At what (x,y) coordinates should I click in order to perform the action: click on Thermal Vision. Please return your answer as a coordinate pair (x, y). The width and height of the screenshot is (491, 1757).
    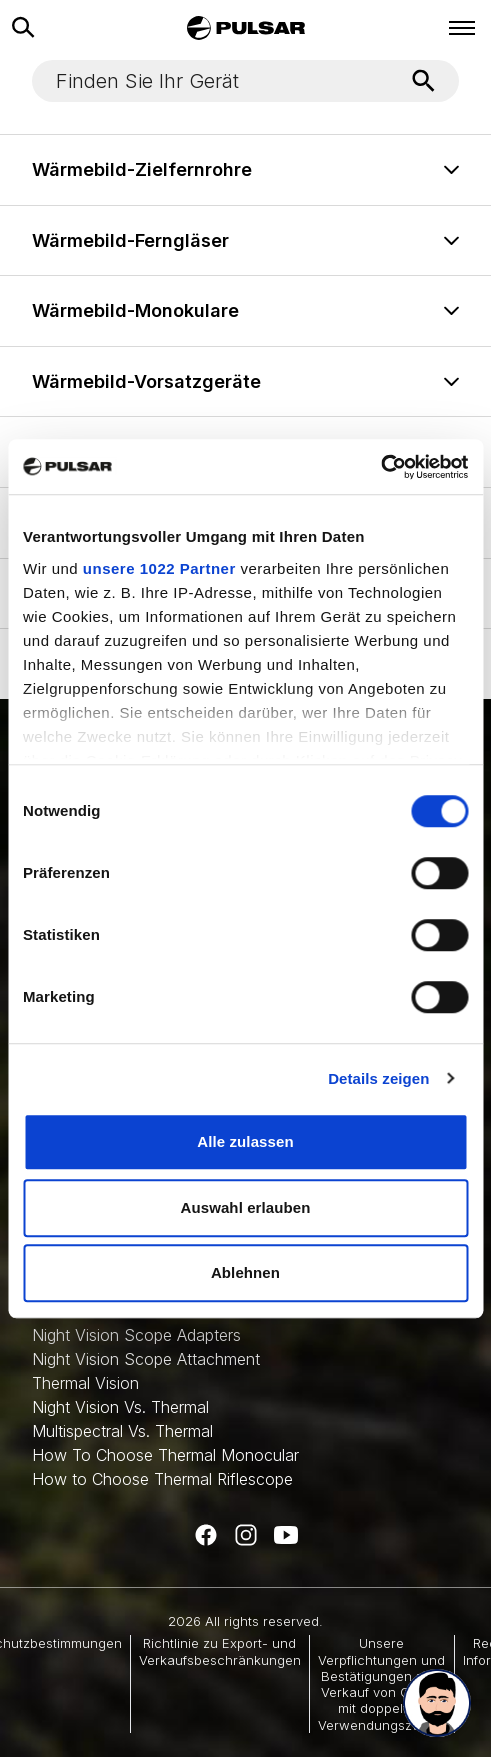
    Looking at the image, I should click on (85, 1383).